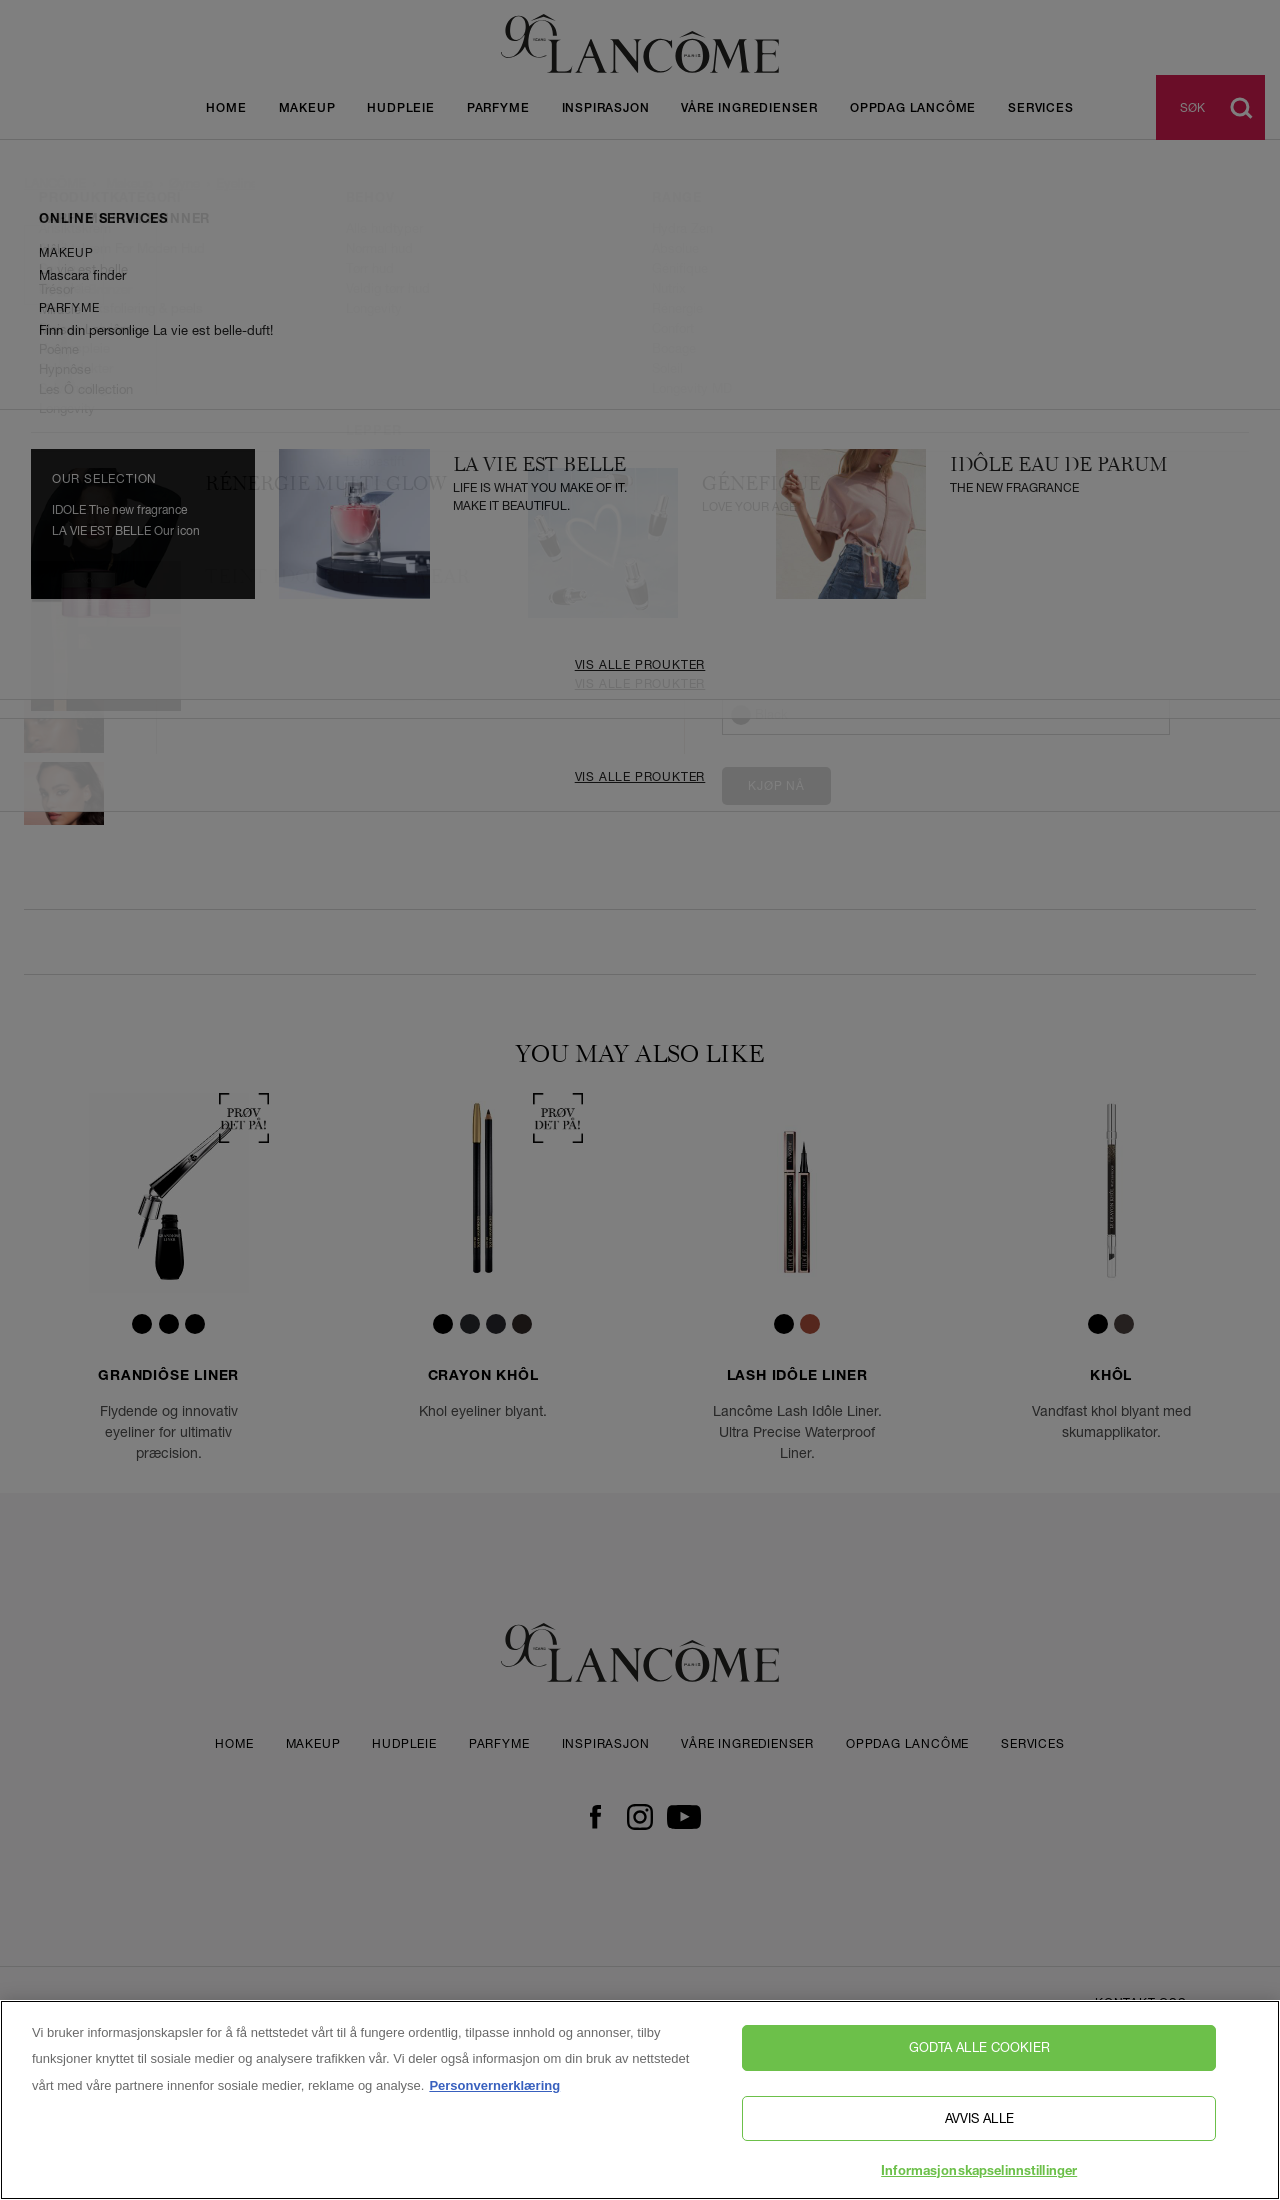 This screenshot has height=2200, width=1280. I want to click on Avvis alle, so click(979, 2118).